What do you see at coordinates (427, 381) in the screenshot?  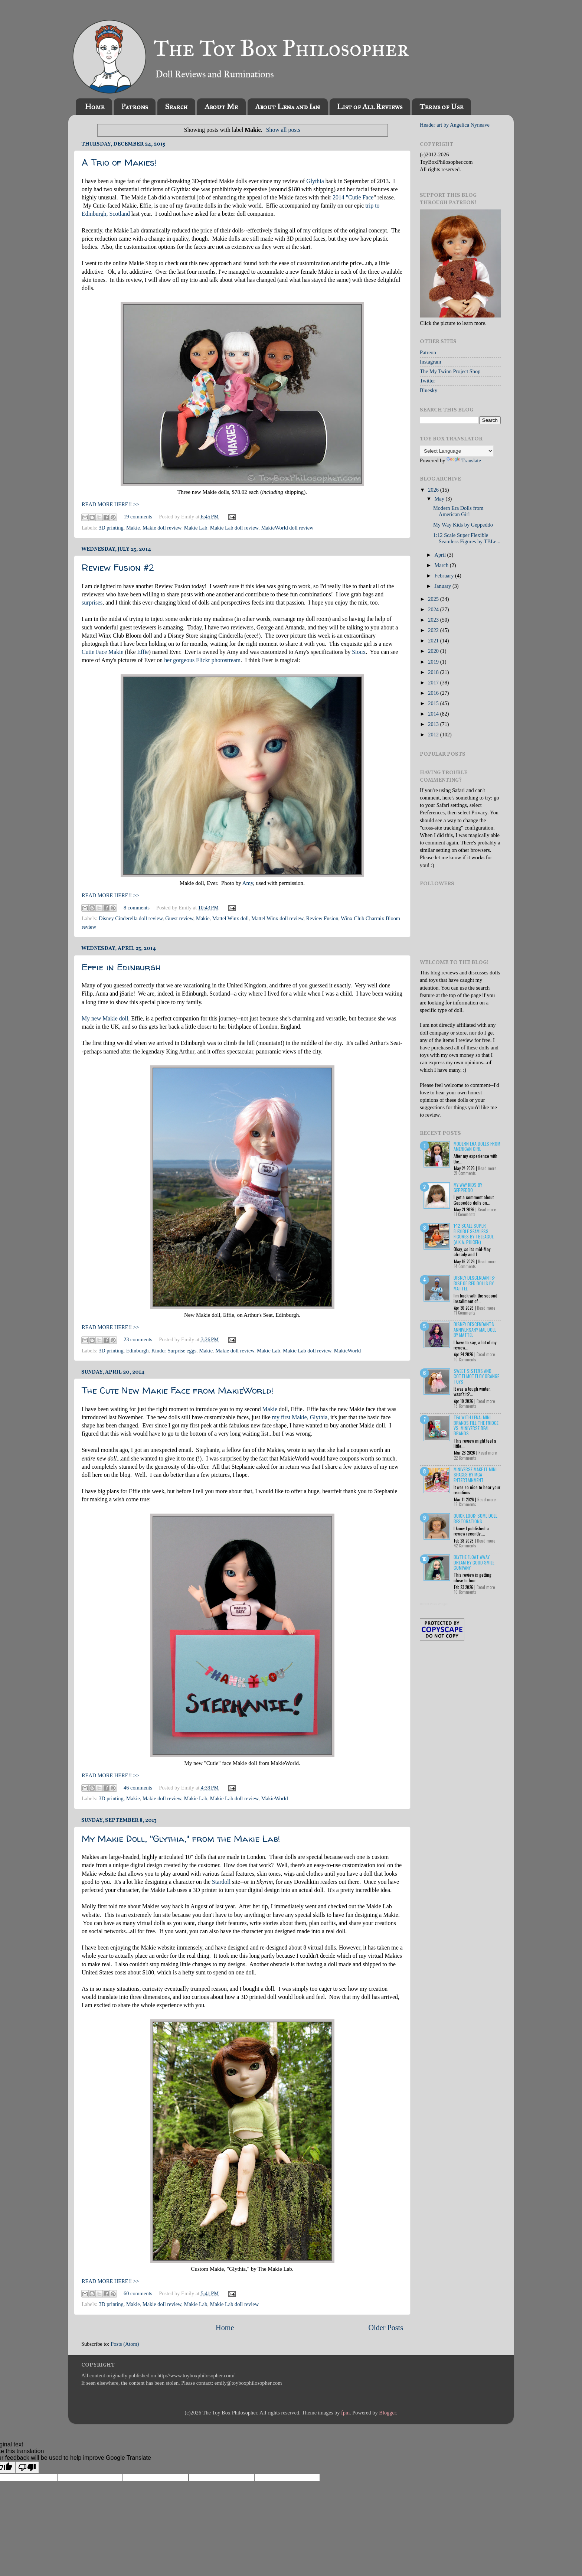 I see `Twitter` at bounding box center [427, 381].